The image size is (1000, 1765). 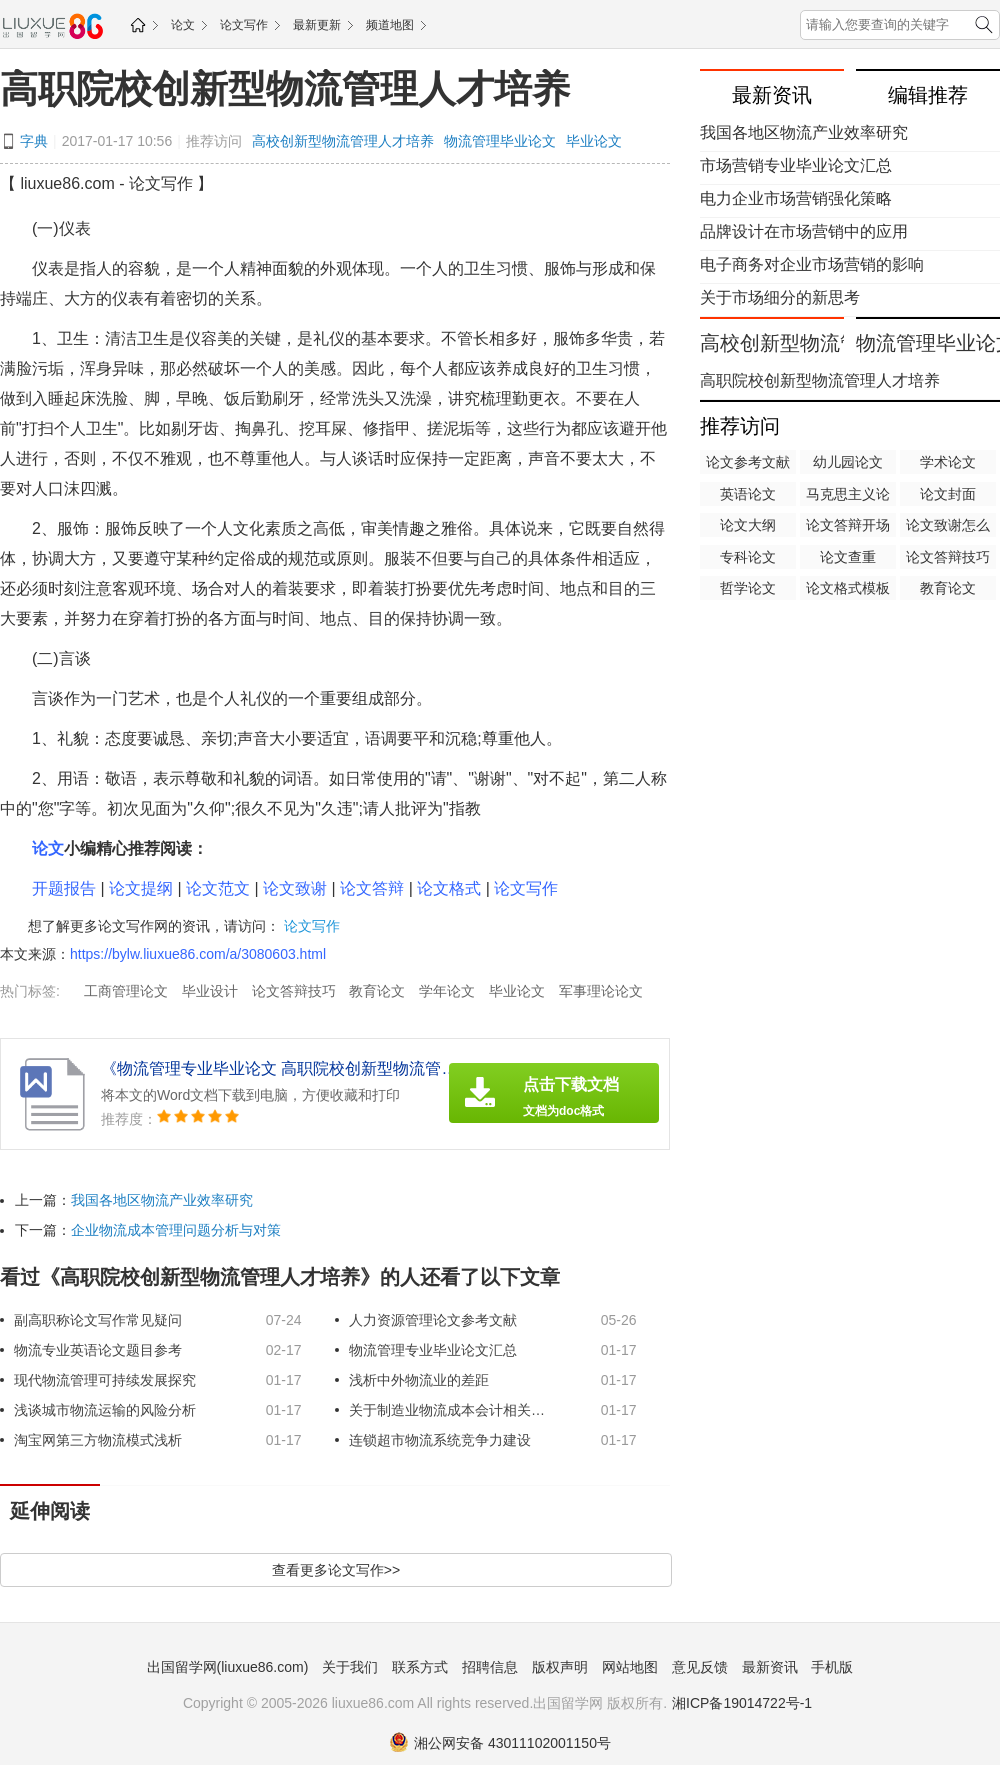 What do you see at coordinates (244, 25) in the screenshot?
I see `论文写作` at bounding box center [244, 25].